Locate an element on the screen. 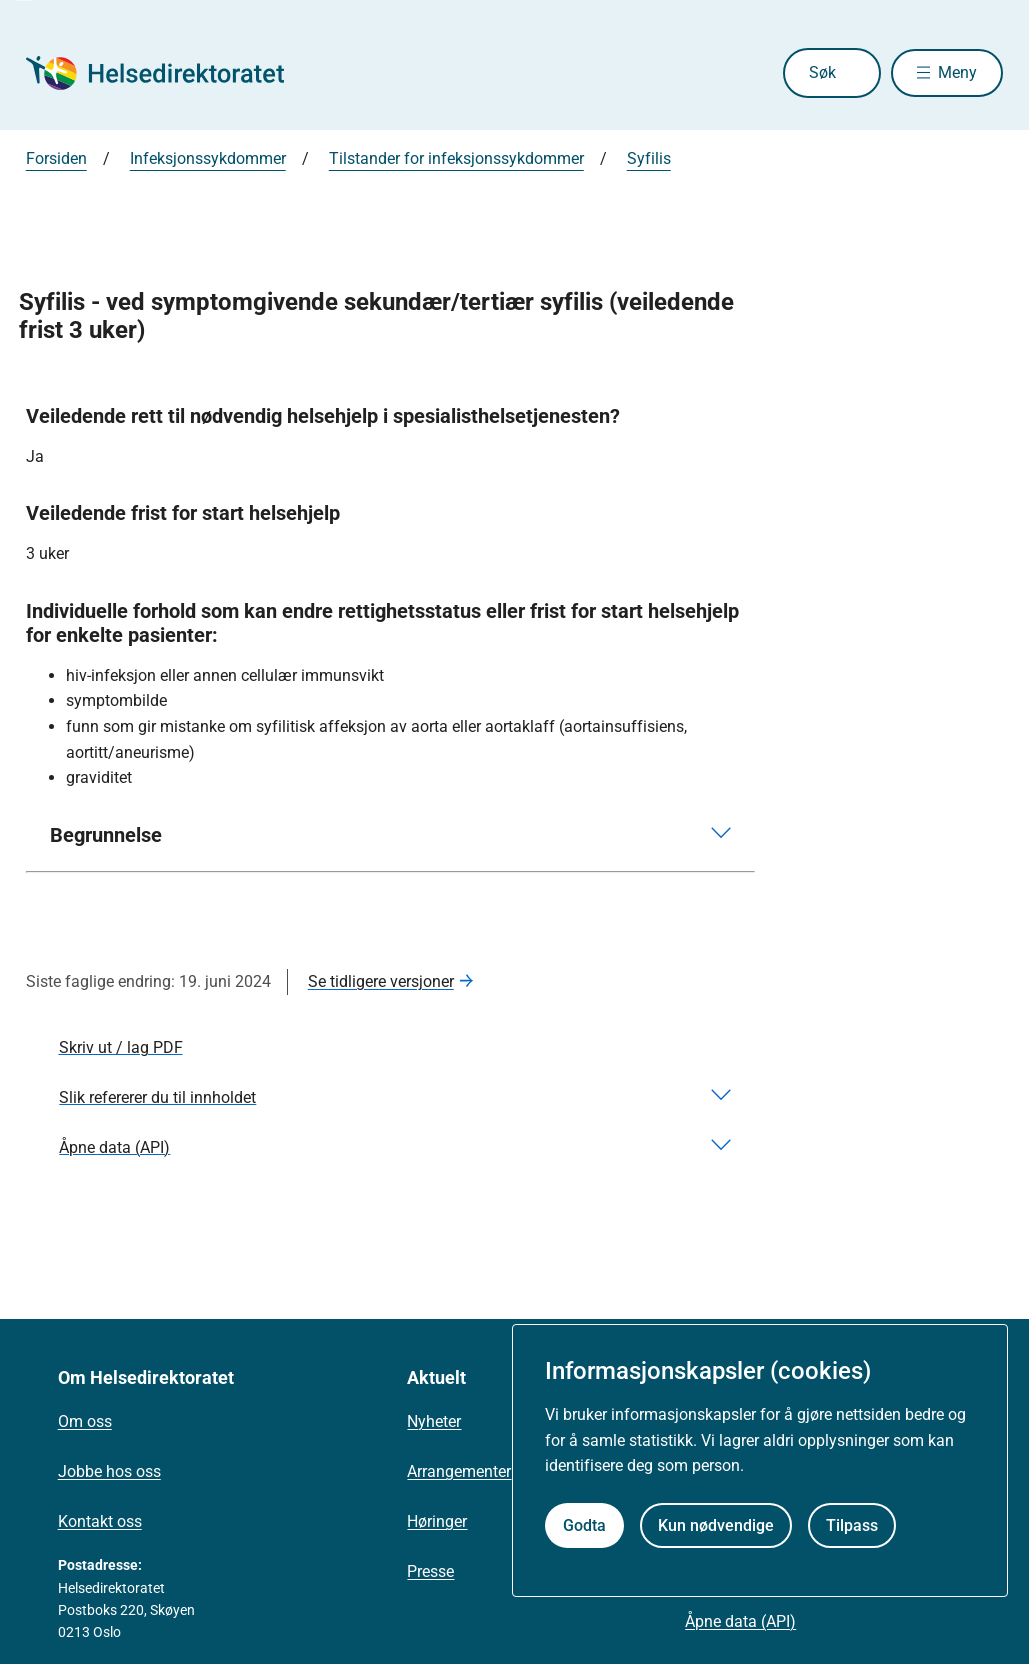  Om oss is located at coordinates (85, 1421).